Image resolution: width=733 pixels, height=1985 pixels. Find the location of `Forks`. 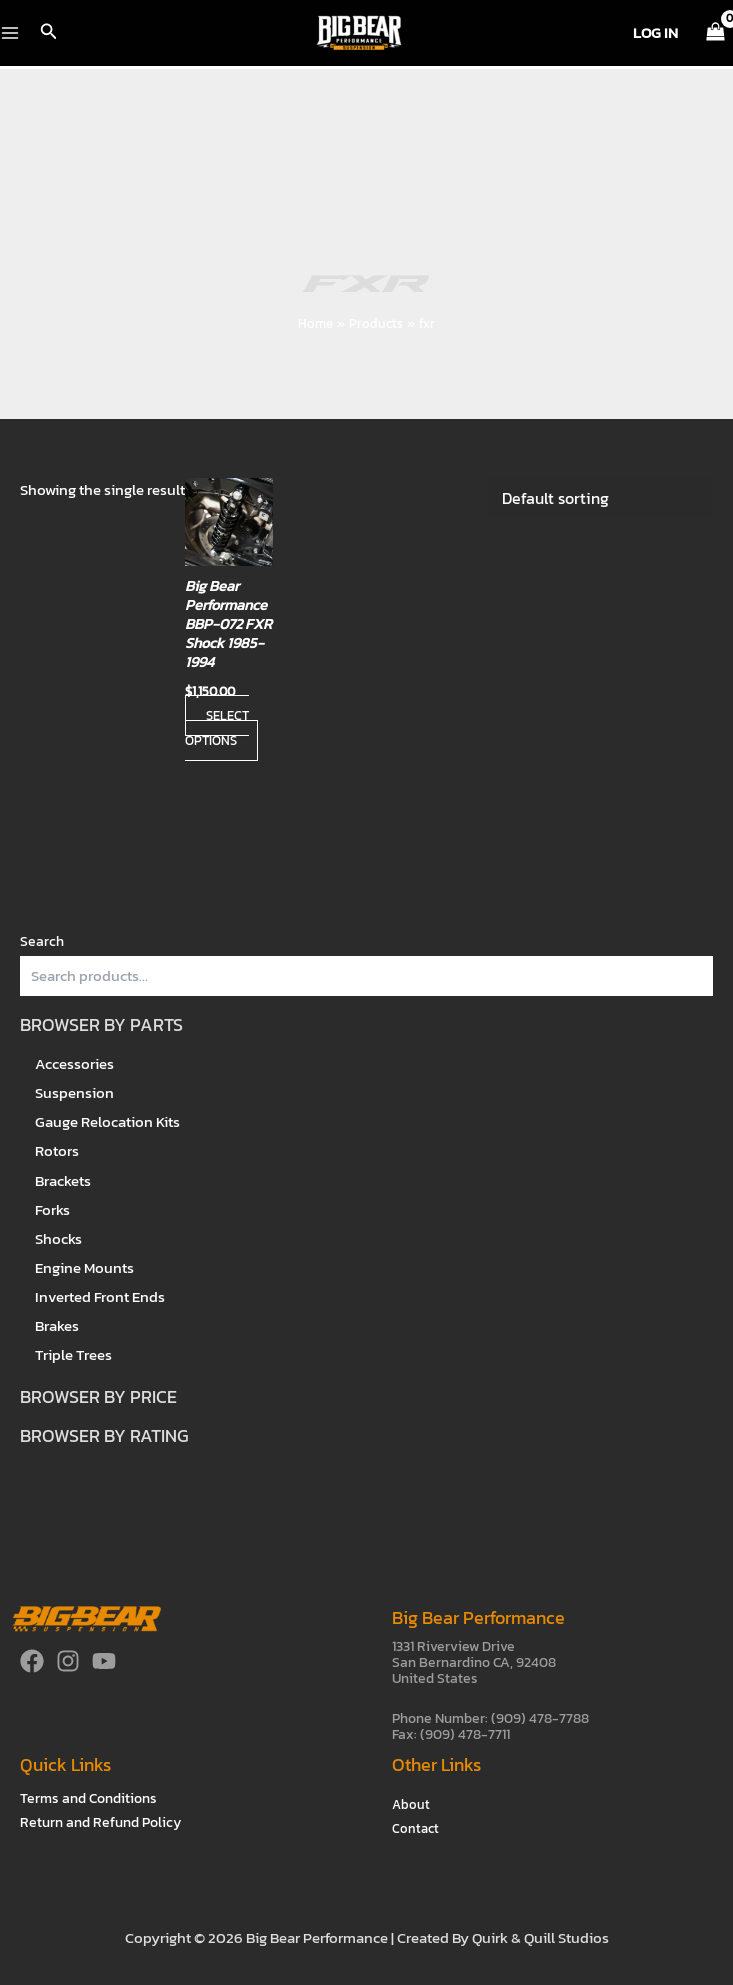

Forks is located at coordinates (52, 1210).